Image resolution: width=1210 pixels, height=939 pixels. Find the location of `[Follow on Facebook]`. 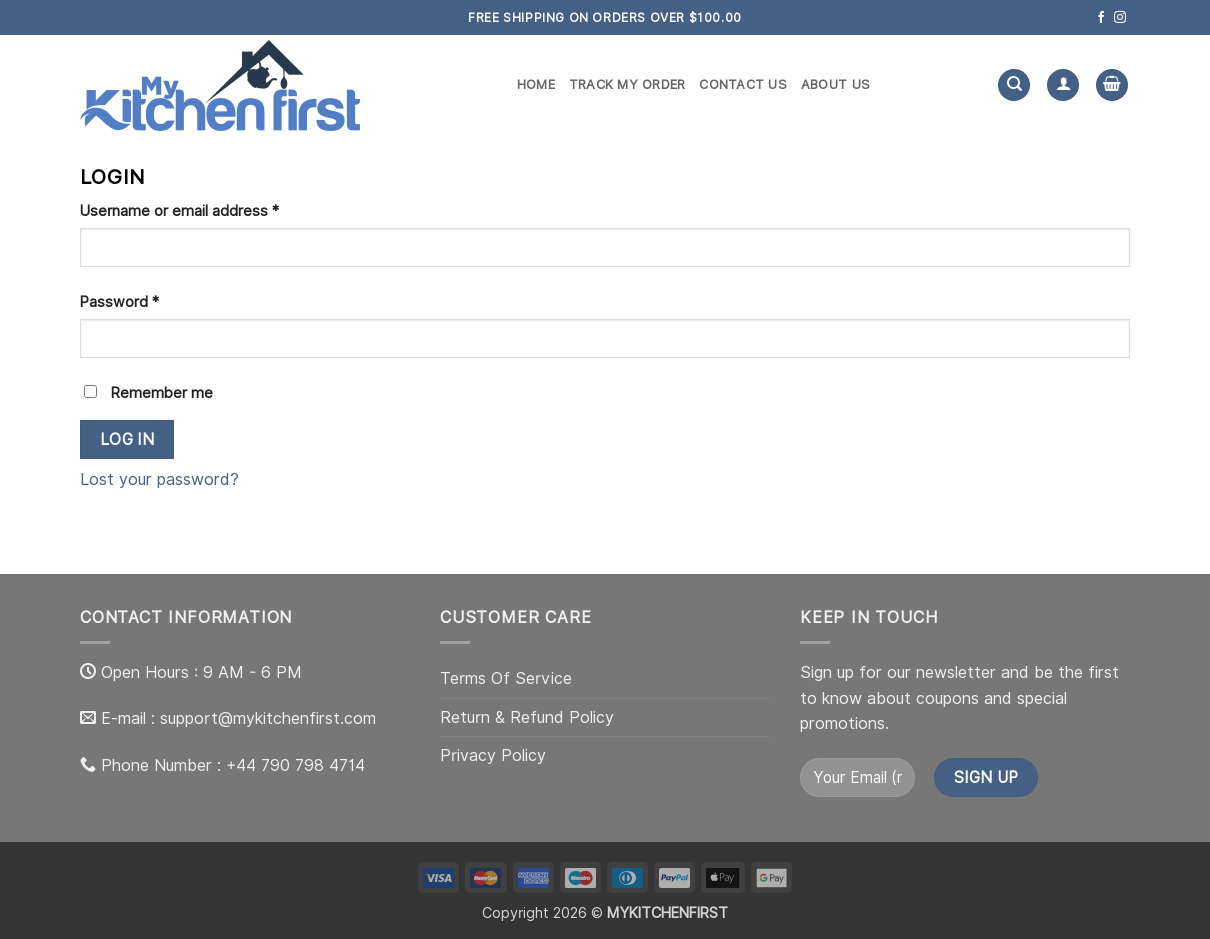

[Follow on Facebook] is located at coordinates (1101, 17).